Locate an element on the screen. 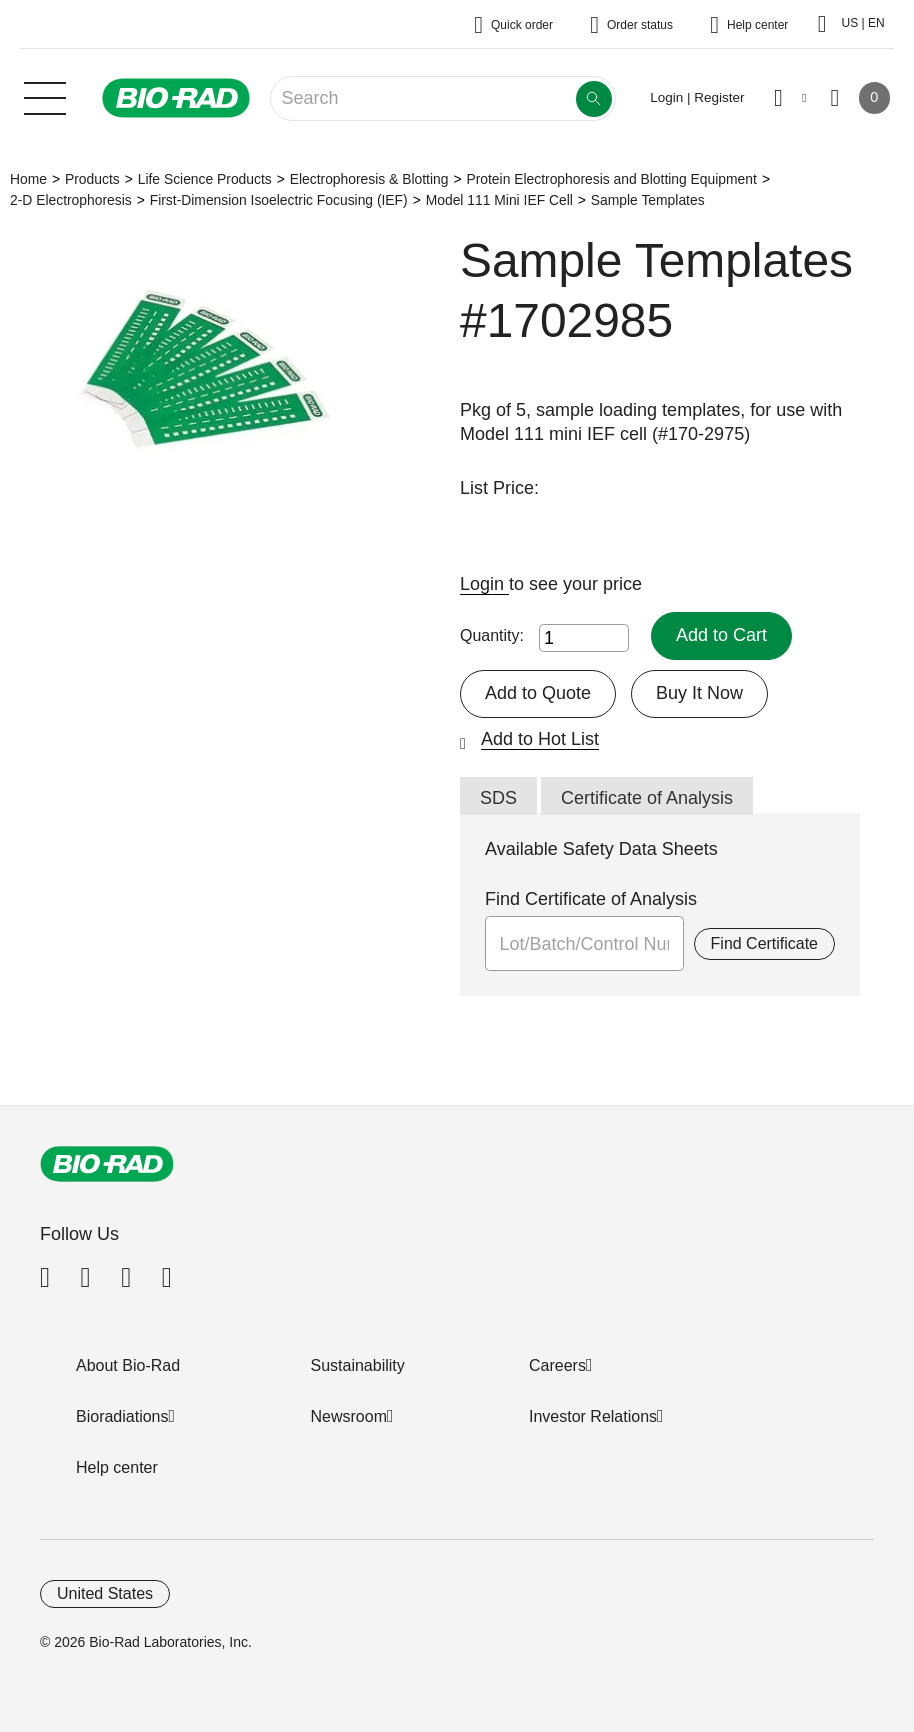 Image resolution: width=914 pixels, height=1732 pixels. [Main menu] is located at coordinates (45, 96).